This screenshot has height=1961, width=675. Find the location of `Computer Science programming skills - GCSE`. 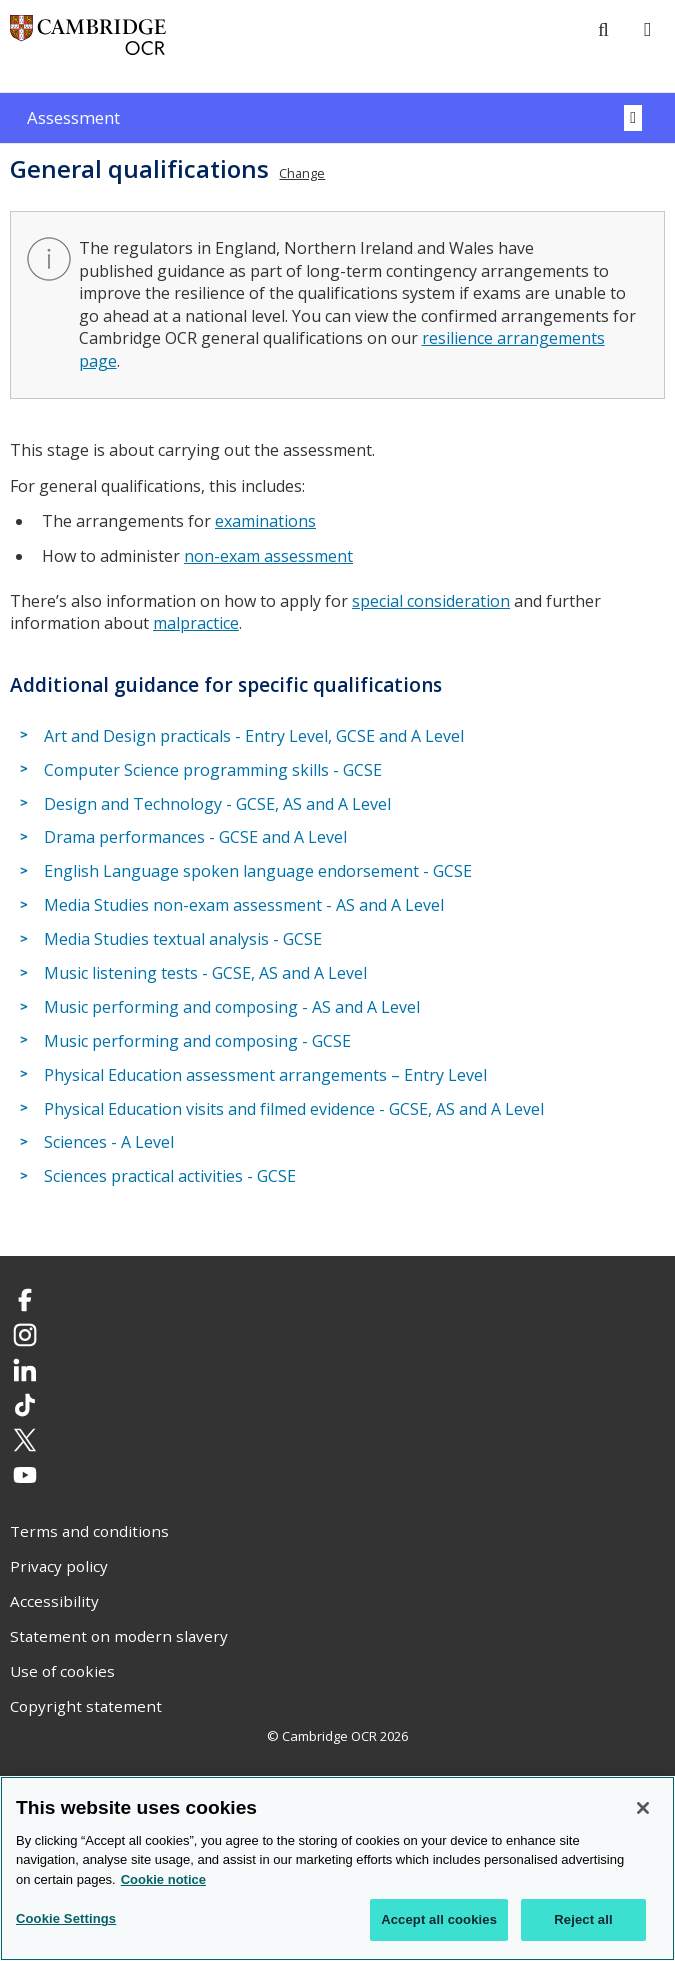

Computer Science programming skills - GCSE is located at coordinates (213, 770).